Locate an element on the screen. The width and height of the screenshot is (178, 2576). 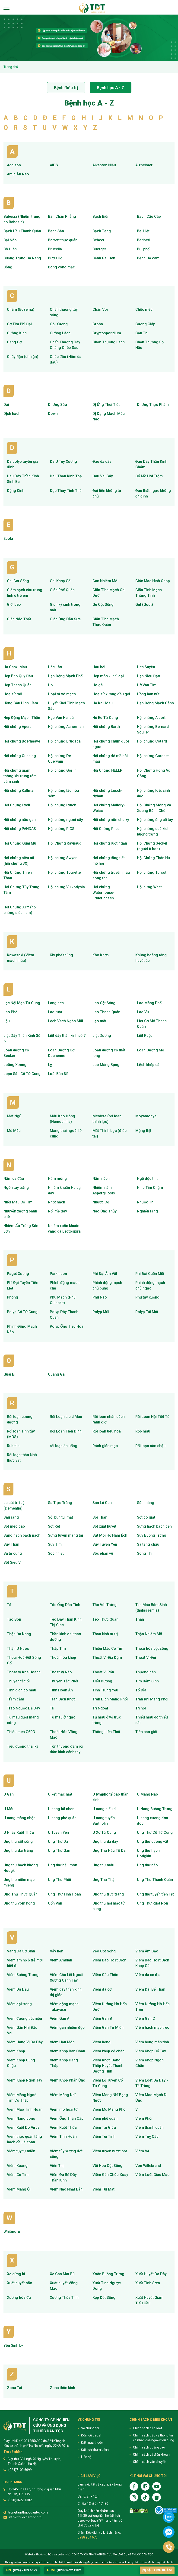
Thông Liên Thất is located at coordinates (106, 1732).